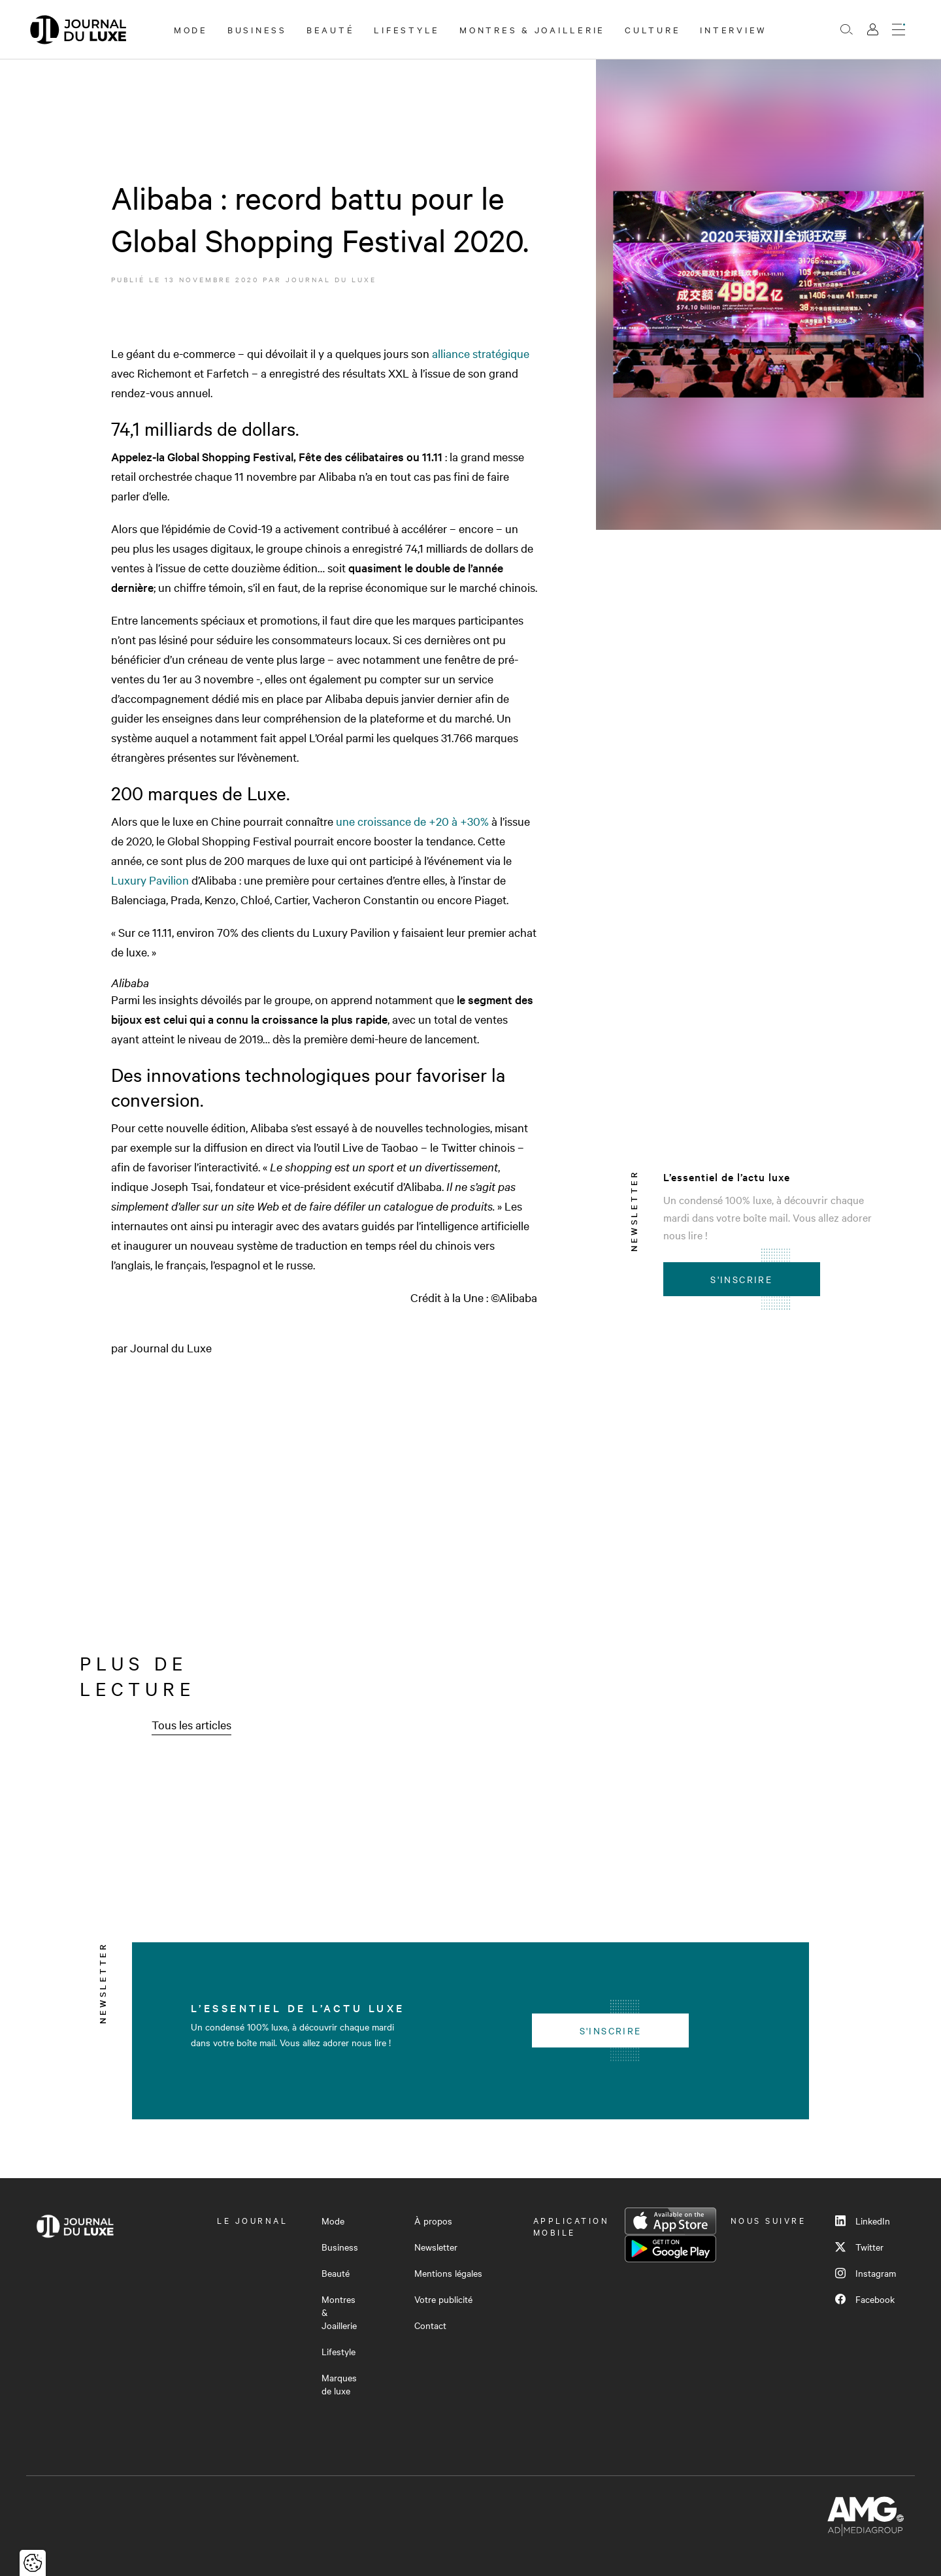 The width and height of the screenshot is (941, 2576). I want to click on Google Play, so click(670, 2248).